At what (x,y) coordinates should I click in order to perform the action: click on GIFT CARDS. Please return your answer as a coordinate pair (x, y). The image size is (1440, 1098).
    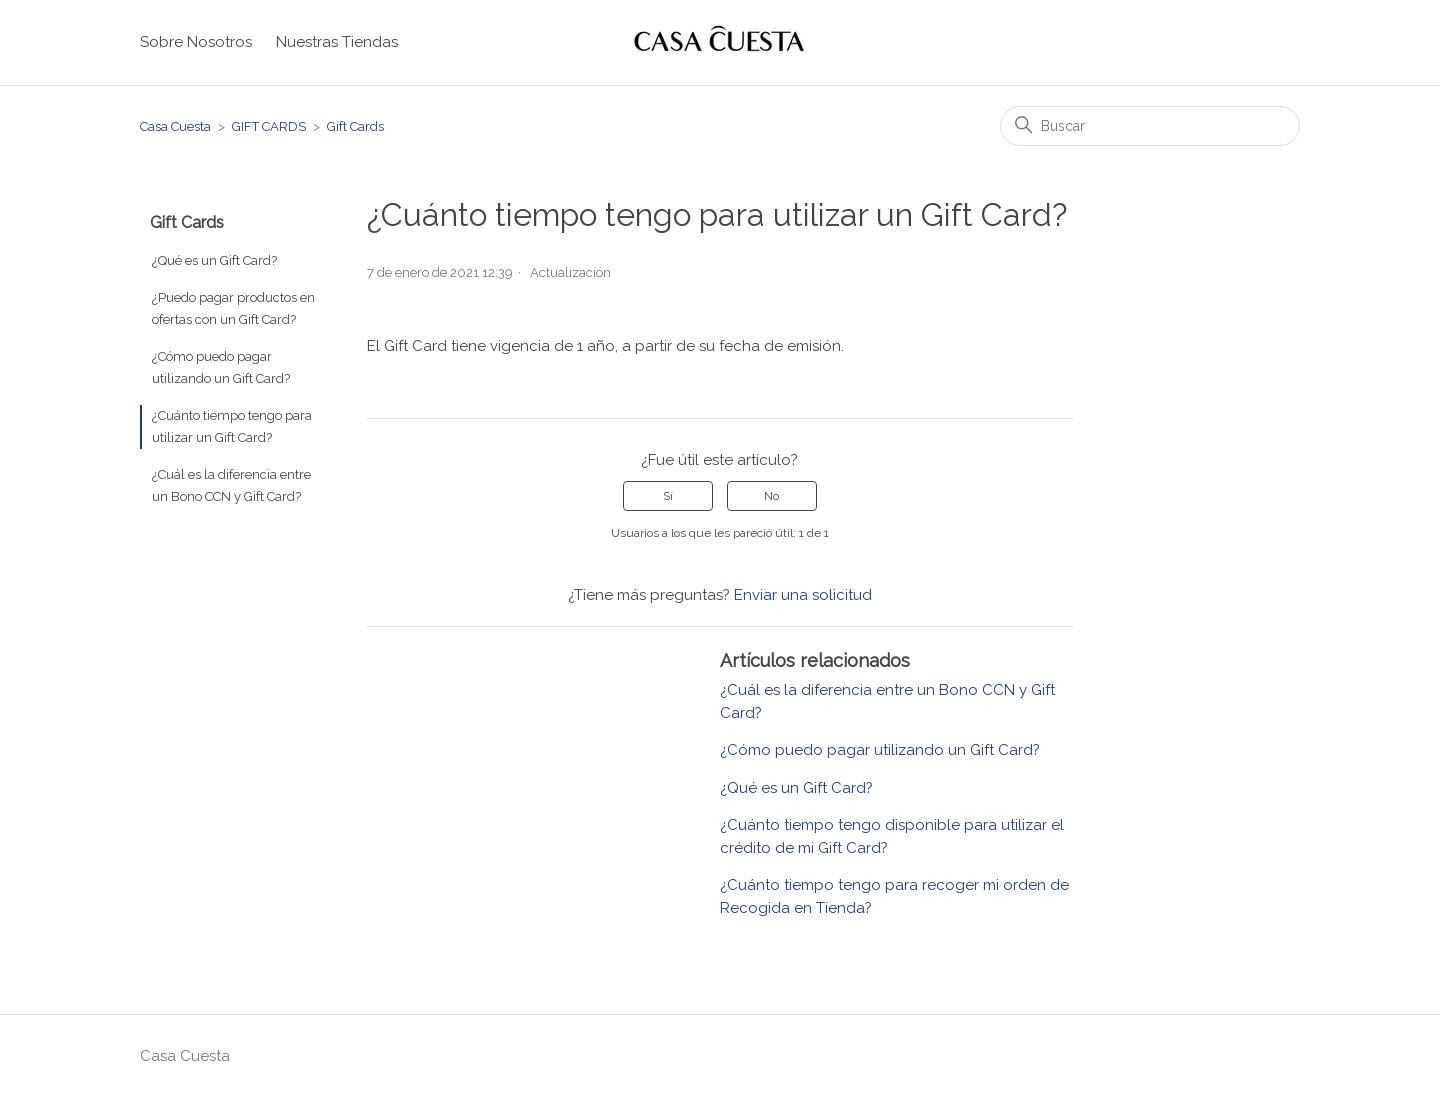
    Looking at the image, I should click on (269, 126).